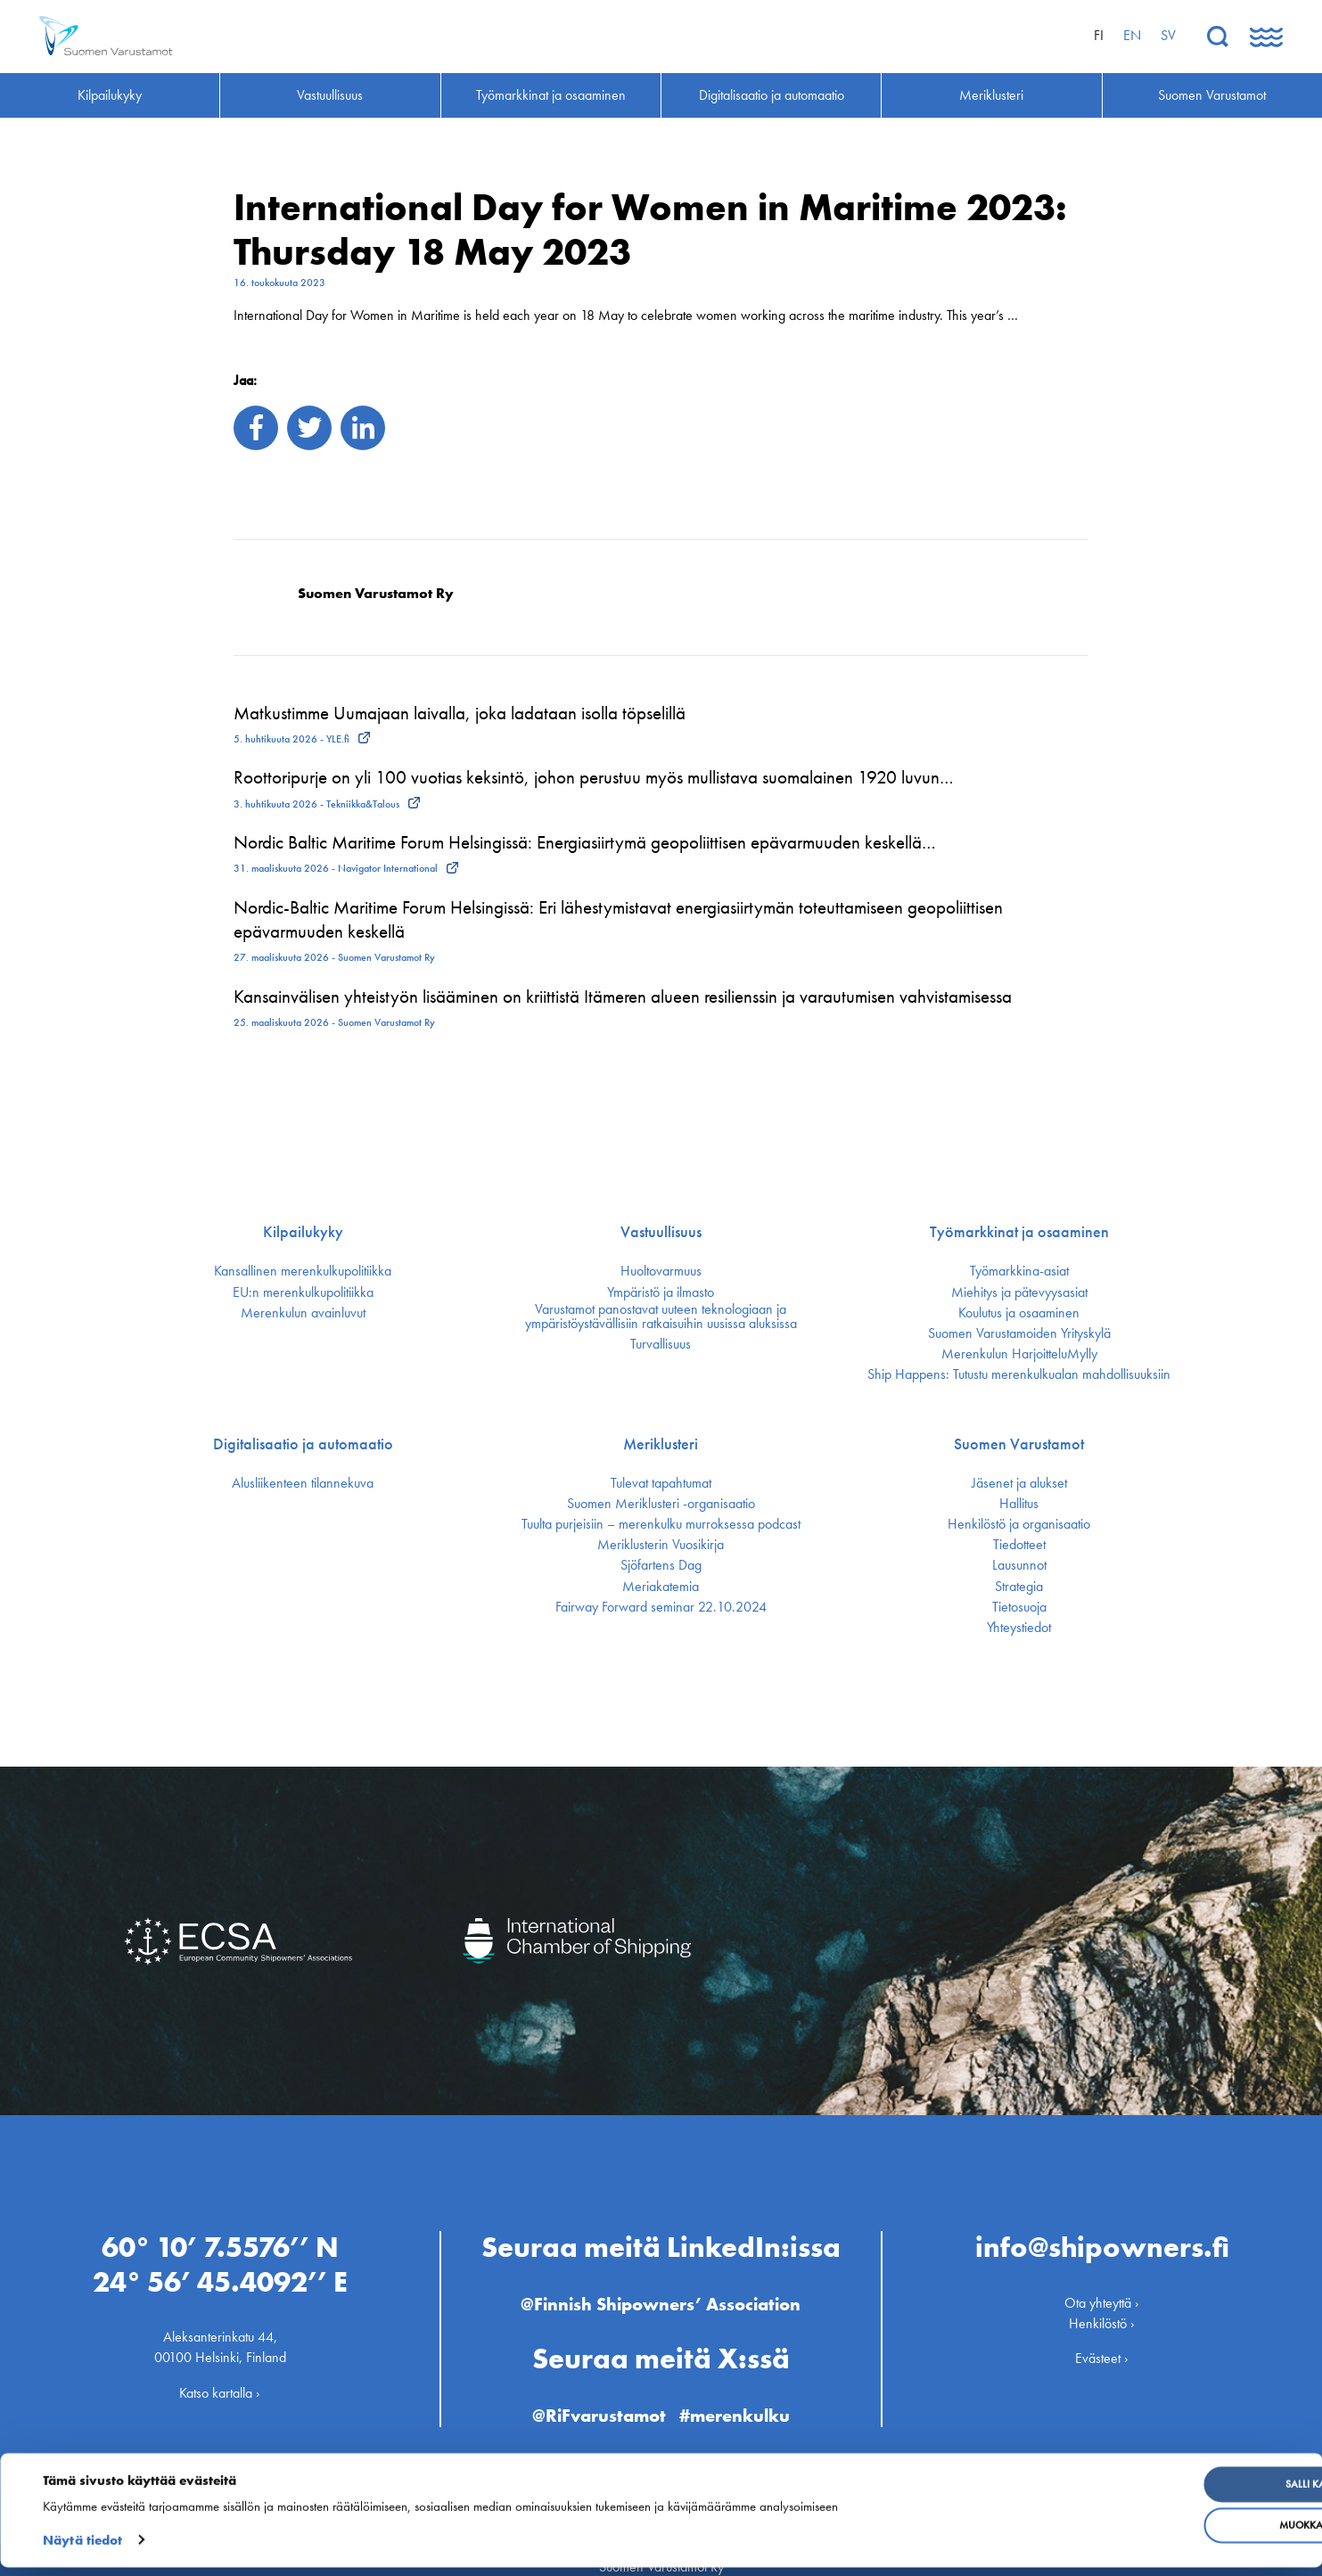 This screenshot has width=1322, height=2576. I want to click on Kilpailukyky, so click(303, 1232).